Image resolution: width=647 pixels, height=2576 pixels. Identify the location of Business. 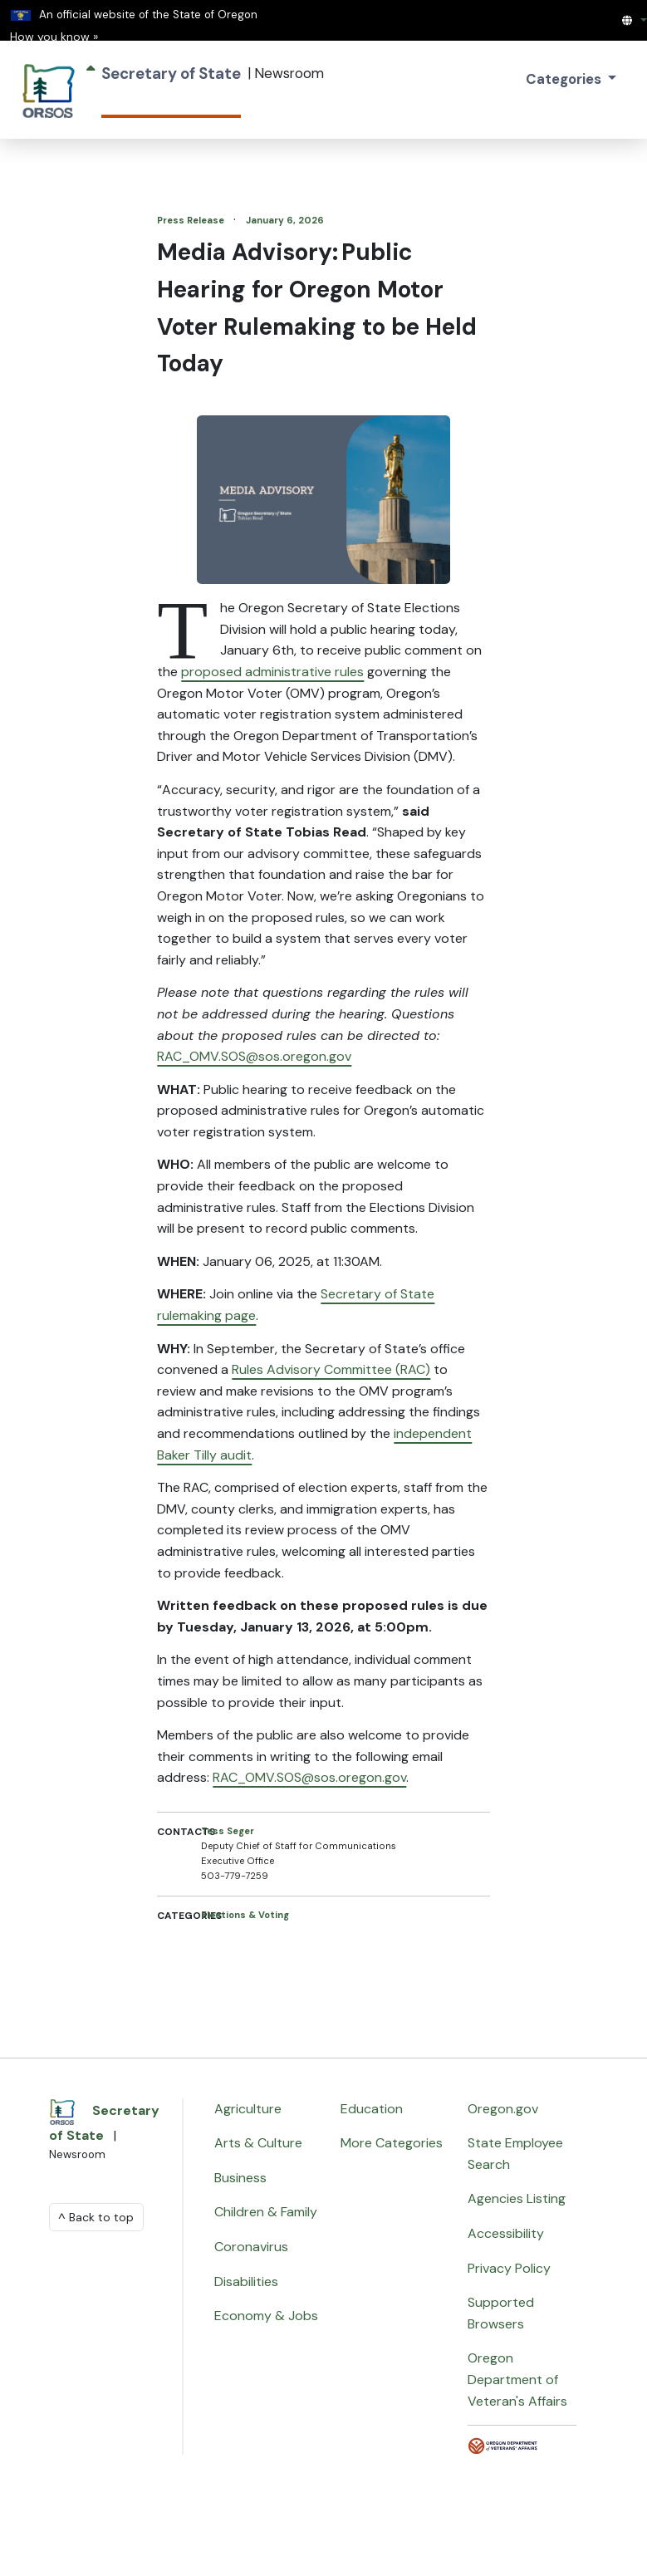
(240, 2177).